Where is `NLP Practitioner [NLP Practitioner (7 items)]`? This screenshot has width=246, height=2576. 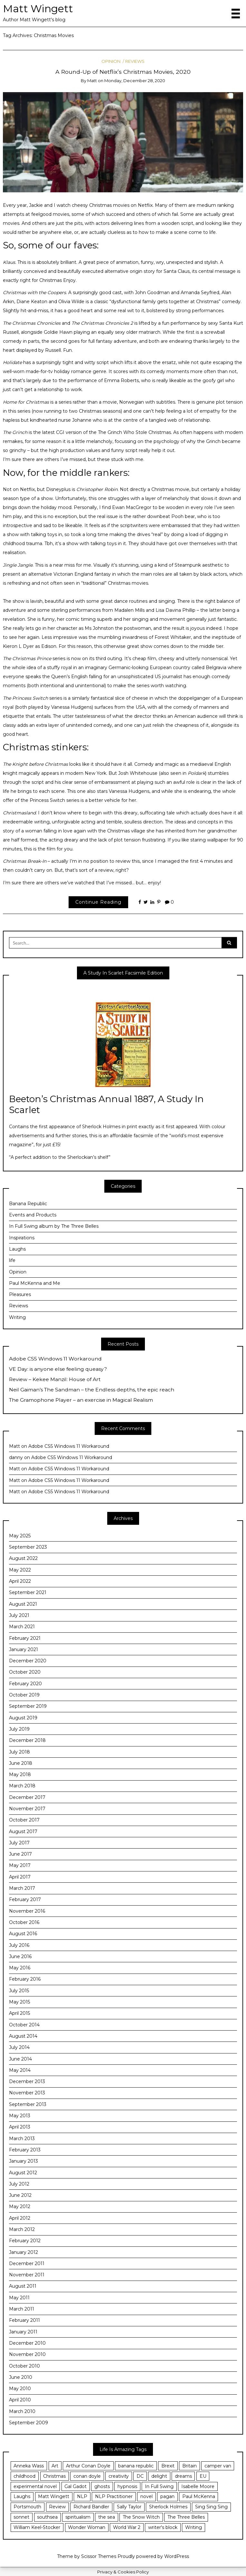 NLP Practitioner [NLP Practitioner (7 items)] is located at coordinates (114, 2496).